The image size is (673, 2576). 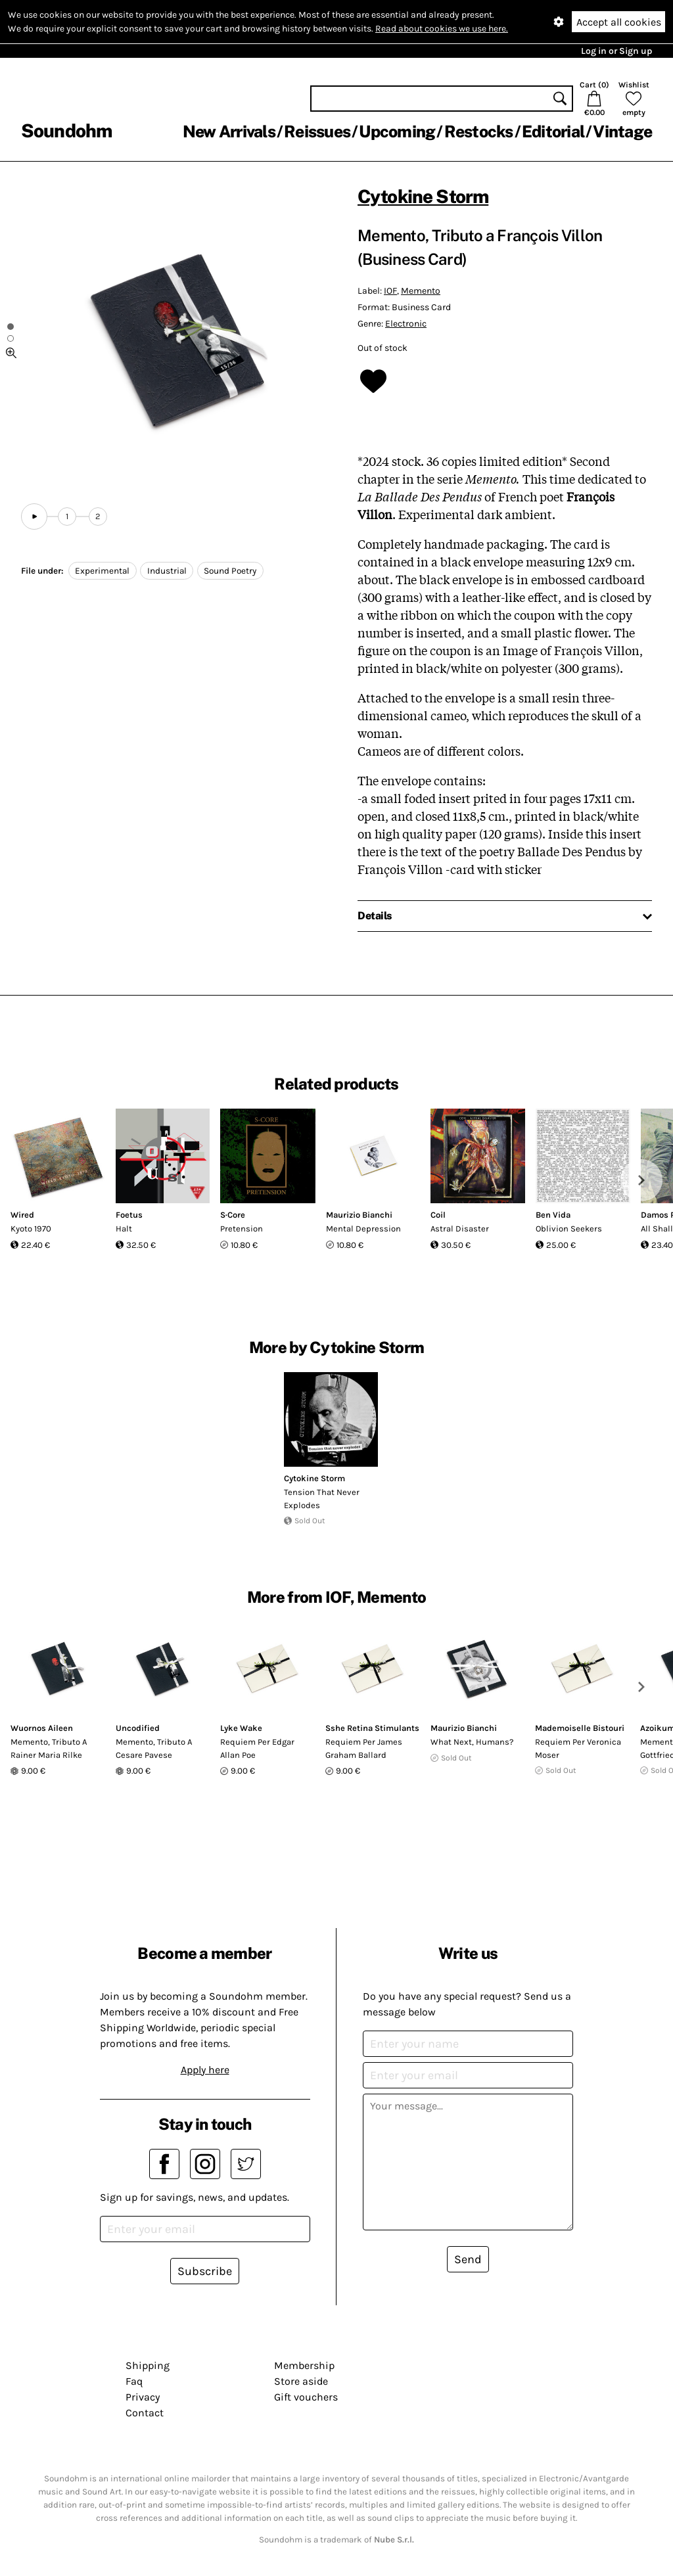 What do you see at coordinates (317, 131) in the screenshot?
I see `Reissues` at bounding box center [317, 131].